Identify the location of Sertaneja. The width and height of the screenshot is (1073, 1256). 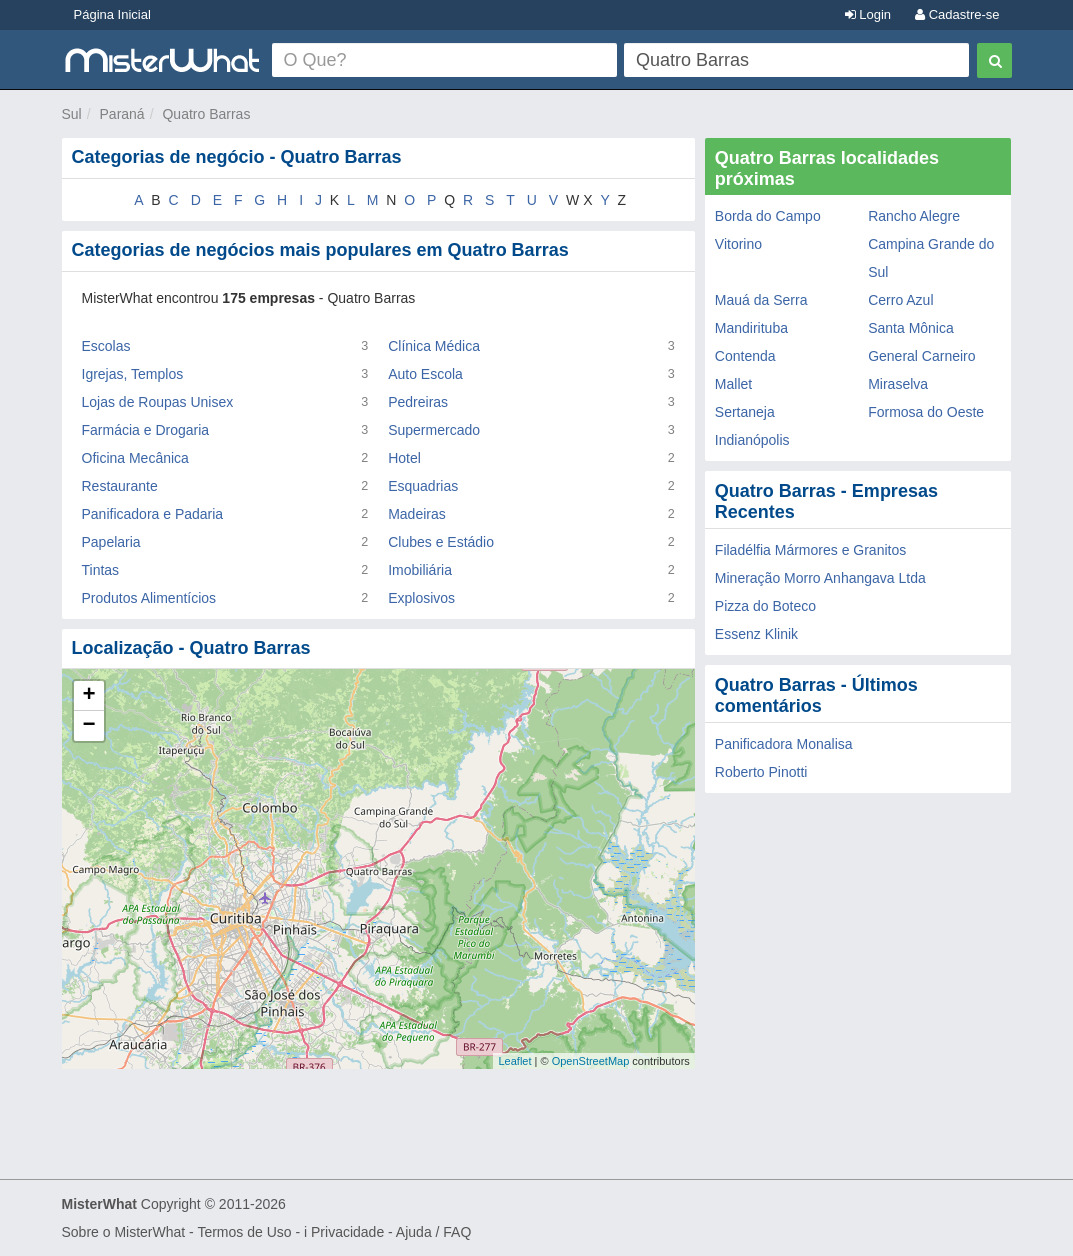
(745, 412).